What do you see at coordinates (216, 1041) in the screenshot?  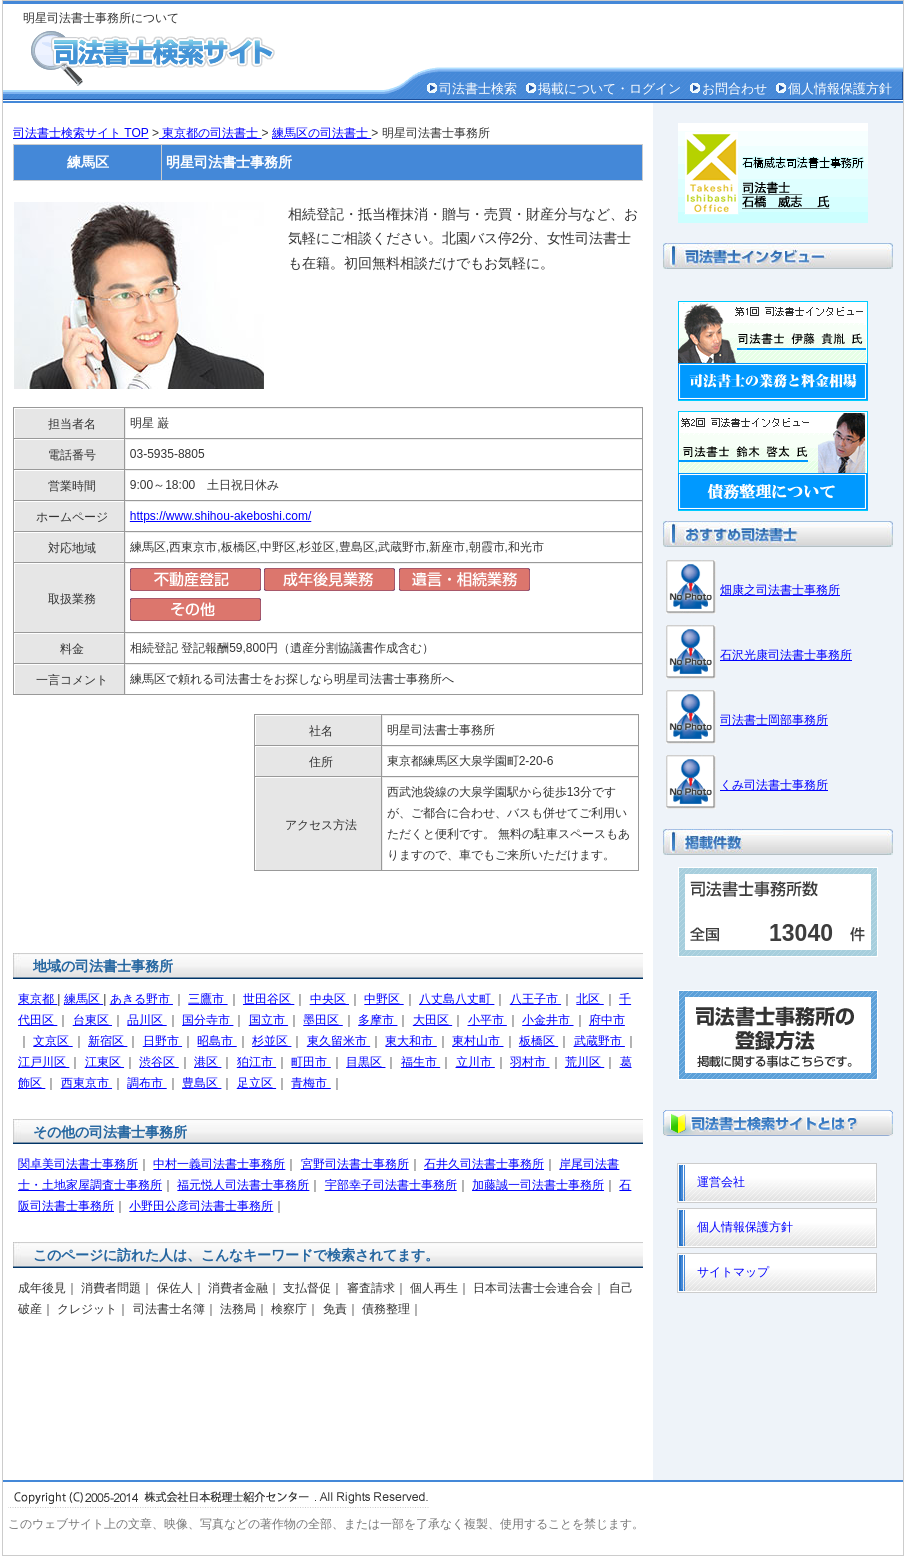 I see `昭島市` at bounding box center [216, 1041].